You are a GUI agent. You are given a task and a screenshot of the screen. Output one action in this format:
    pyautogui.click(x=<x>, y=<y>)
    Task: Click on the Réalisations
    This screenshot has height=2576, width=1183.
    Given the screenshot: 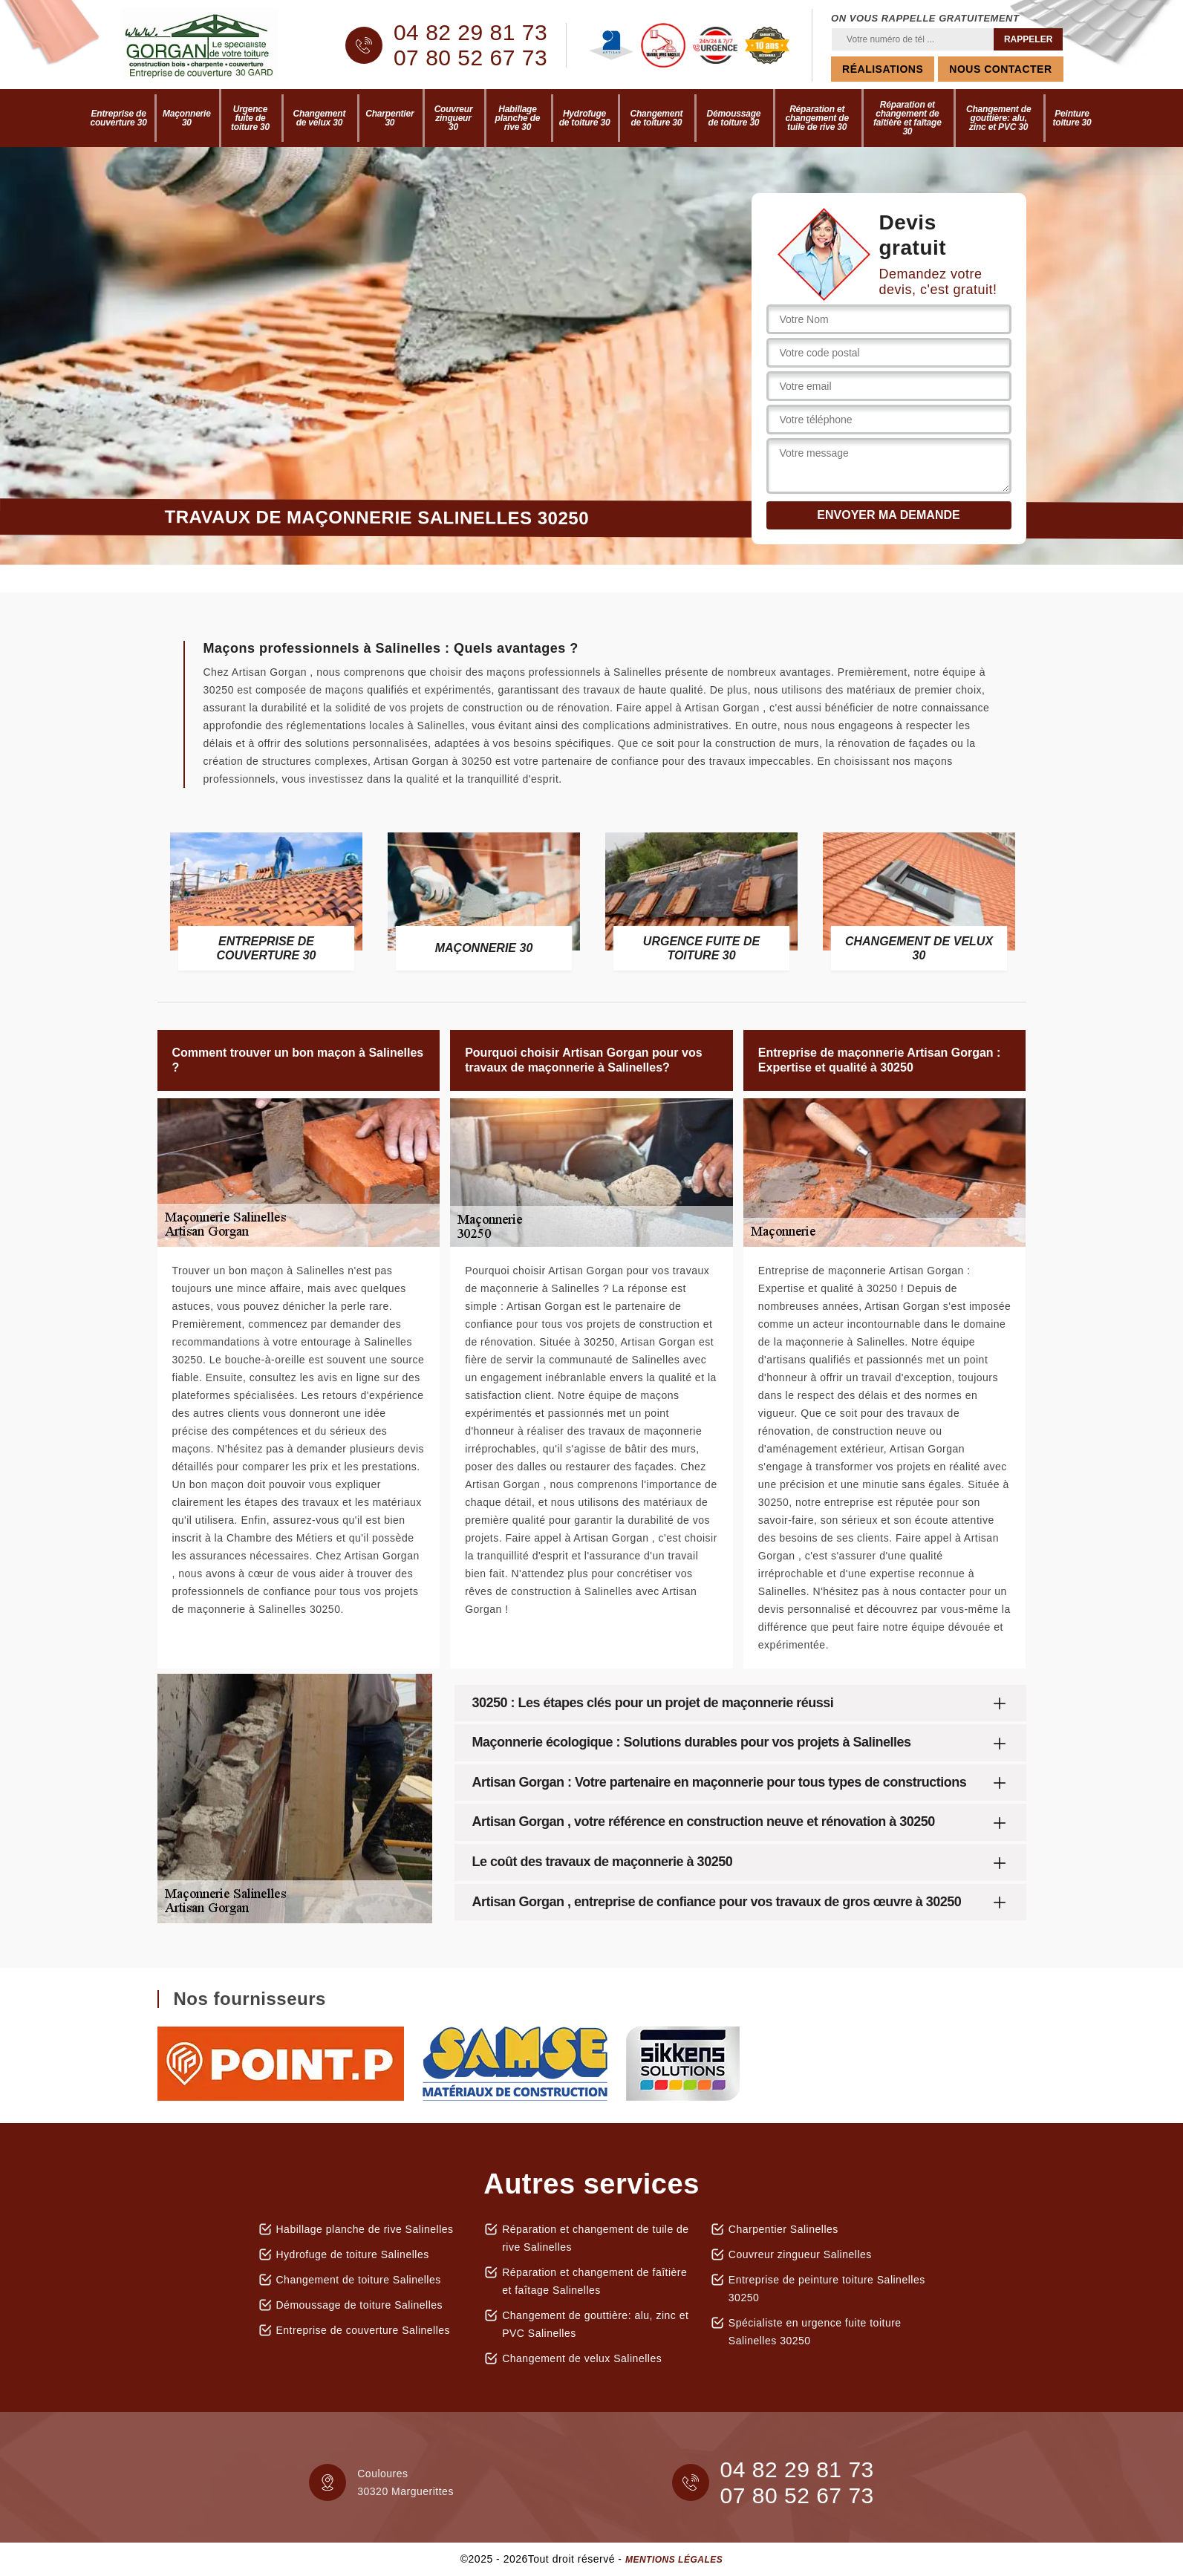 What is the action you would take?
    pyautogui.click(x=882, y=69)
    